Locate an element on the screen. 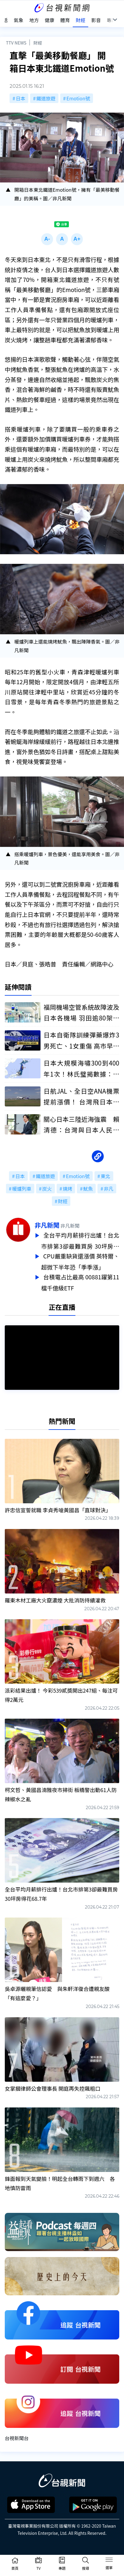 The width and height of the screenshot is (124, 2576). 非凡 is located at coordinates (108, 1188).